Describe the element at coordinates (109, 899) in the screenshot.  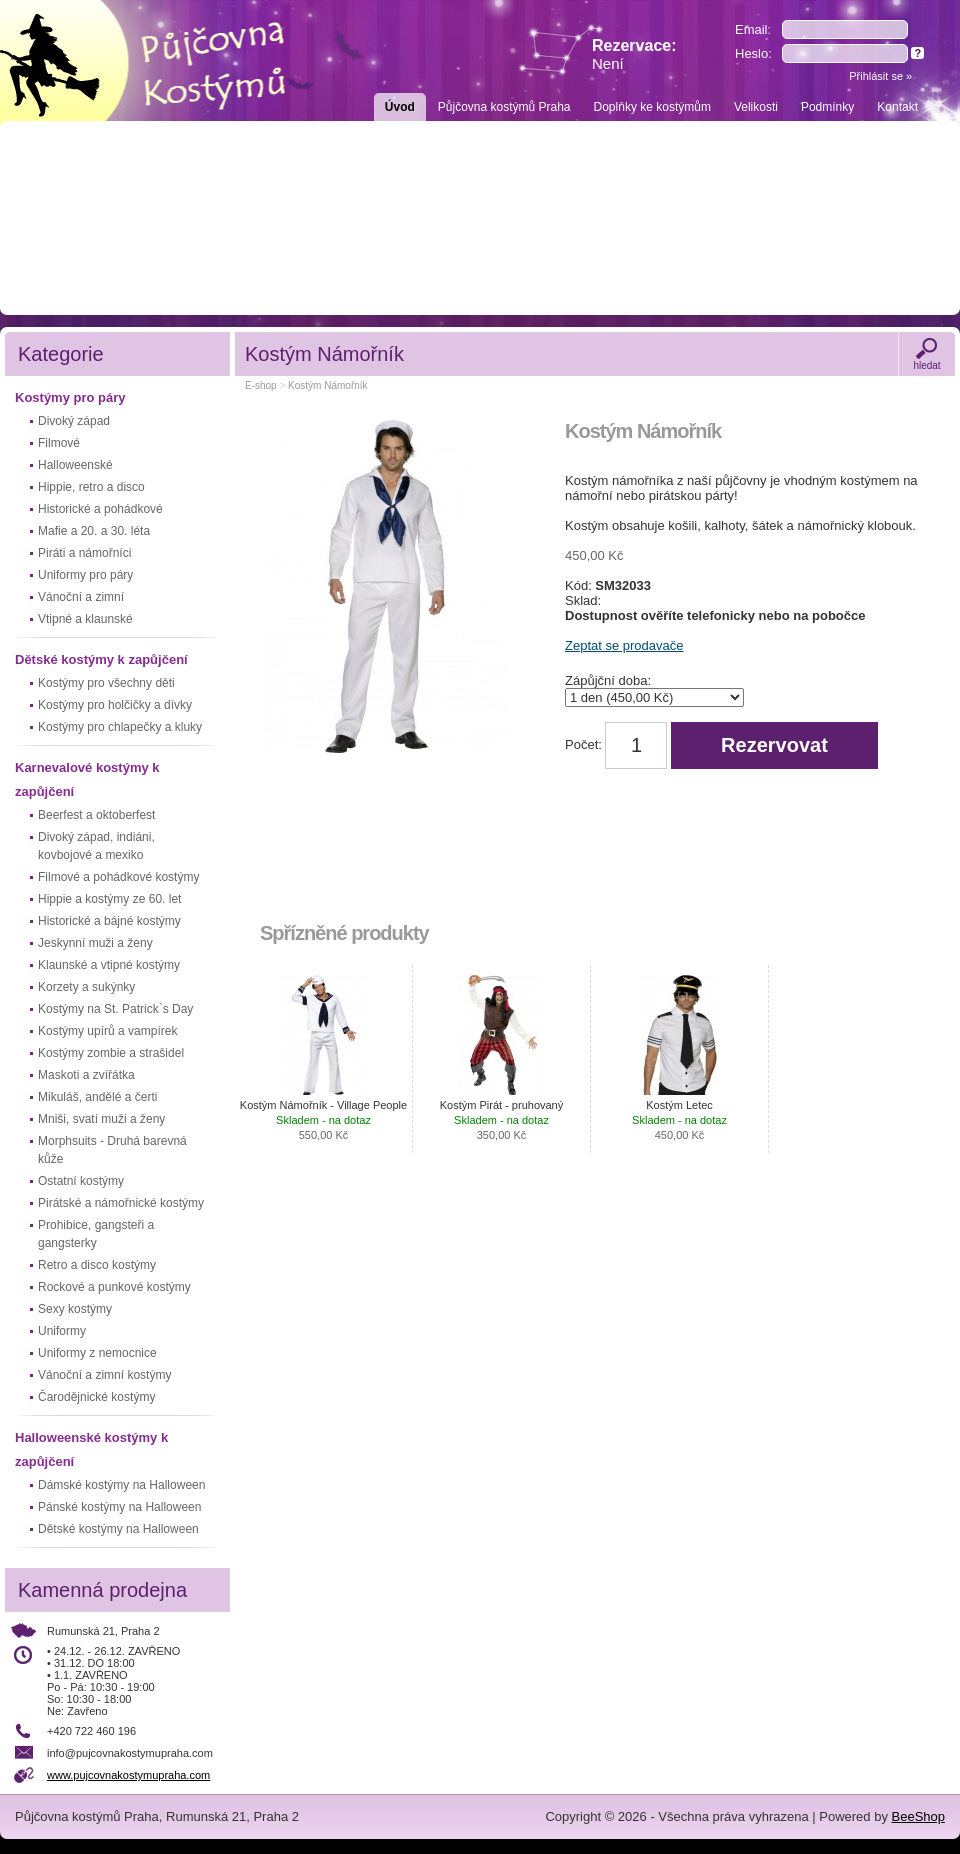
I see `Hippie a kostýmy ze 60. let` at that location.